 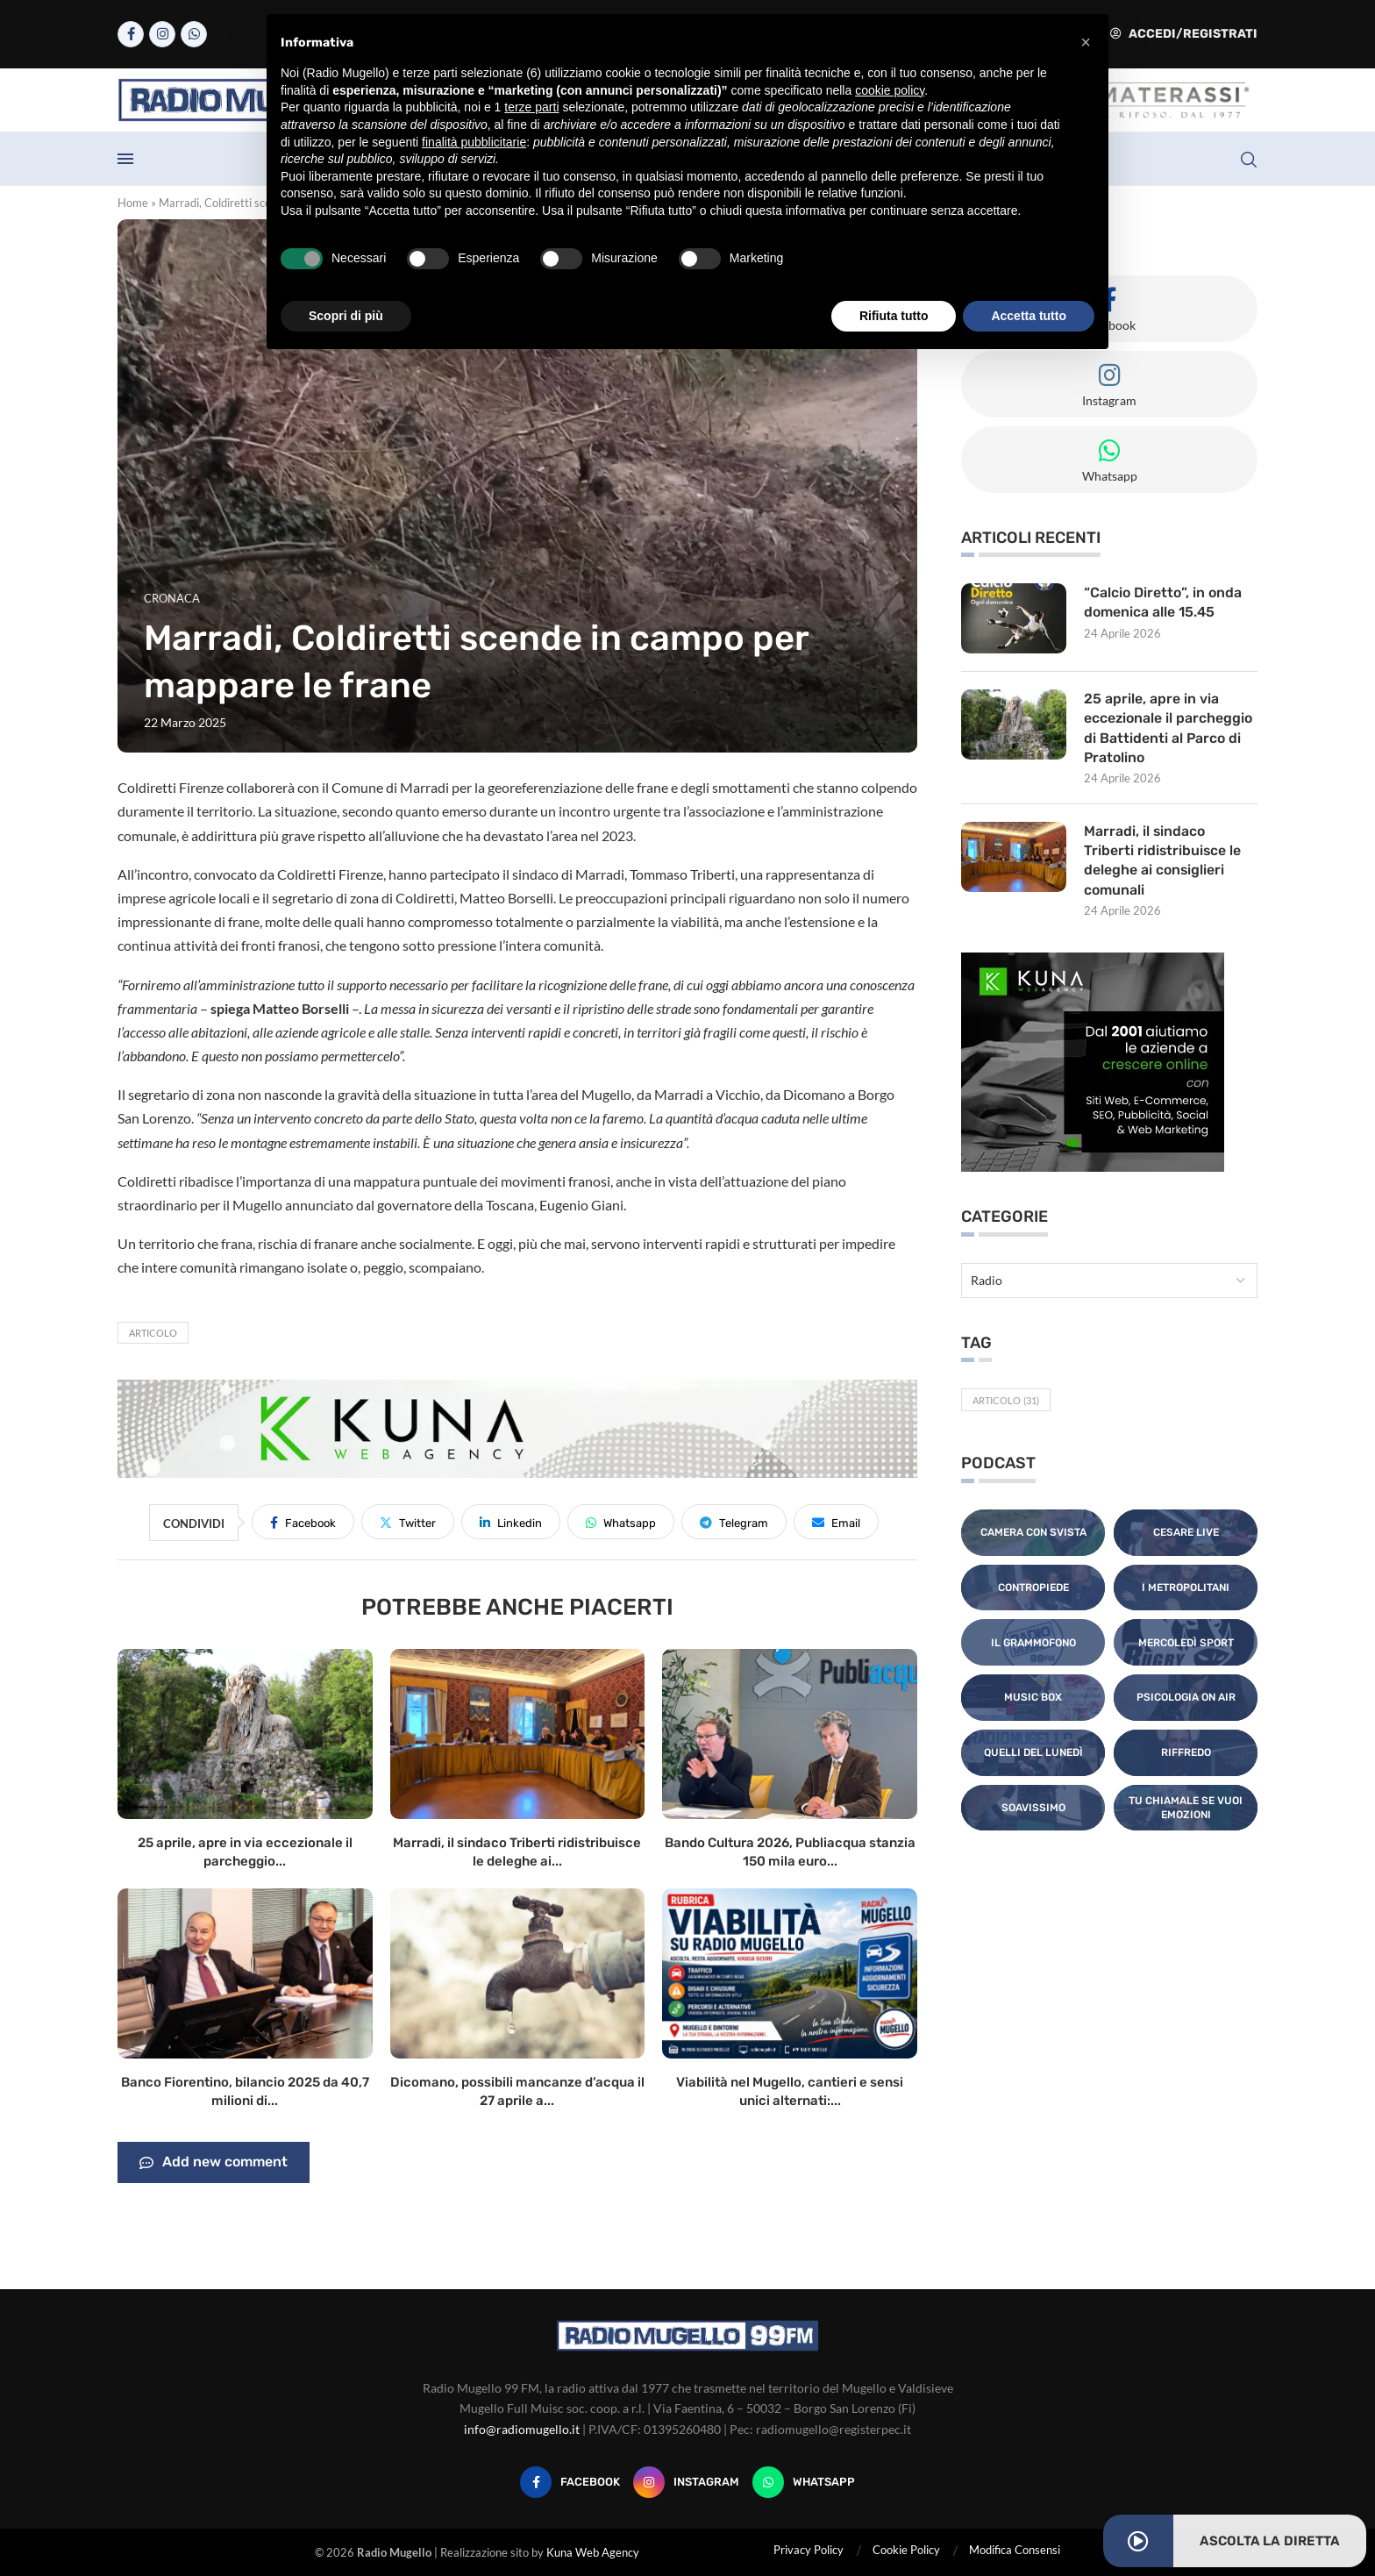 I want to click on cookie policy [button], so click(x=889, y=90).